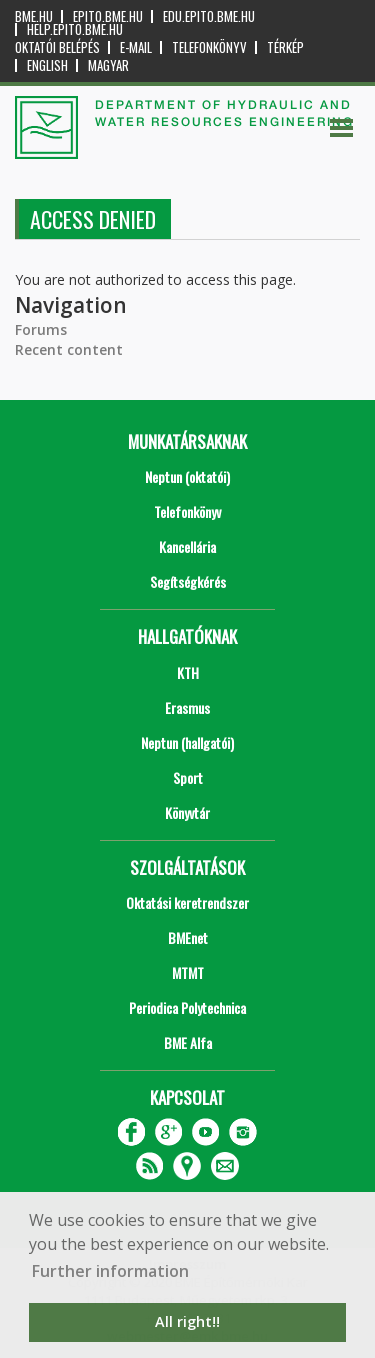 Image resolution: width=375 pixels, height=1358 pixels. What do you see at coordinates (188, 777) in the screenshot?
I see `Sport` at bounding box center [188, 777].